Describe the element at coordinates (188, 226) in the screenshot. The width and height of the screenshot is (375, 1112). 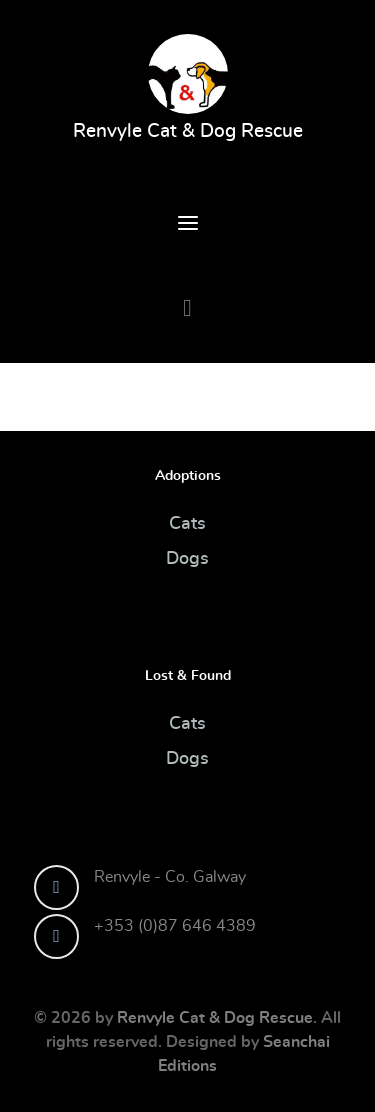
I see `[Open Menu]` at that location.